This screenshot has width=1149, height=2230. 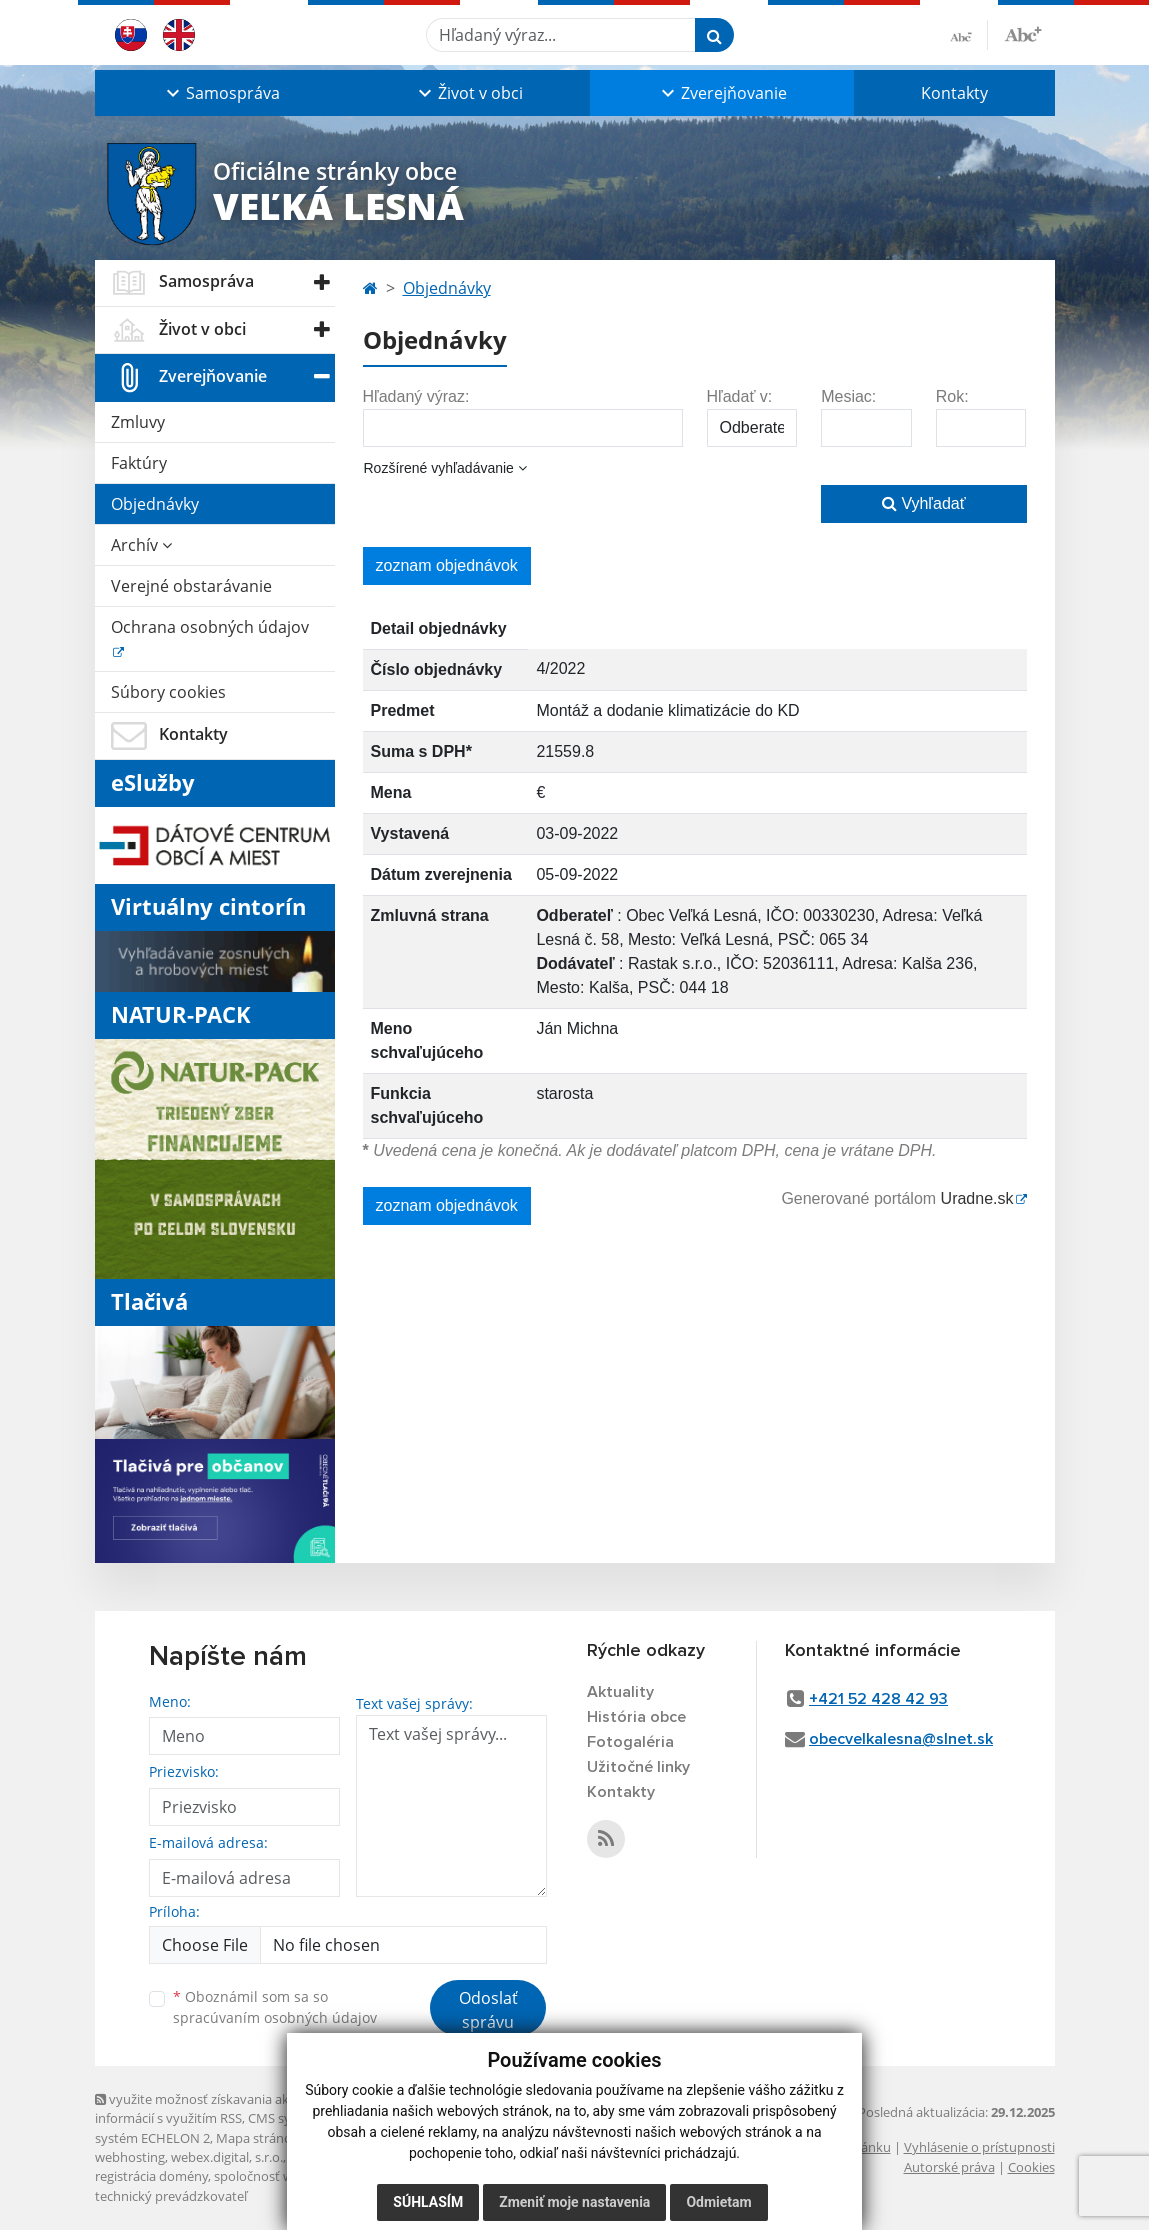 I want to click on Mesiac:, so click(x=848, y=396).